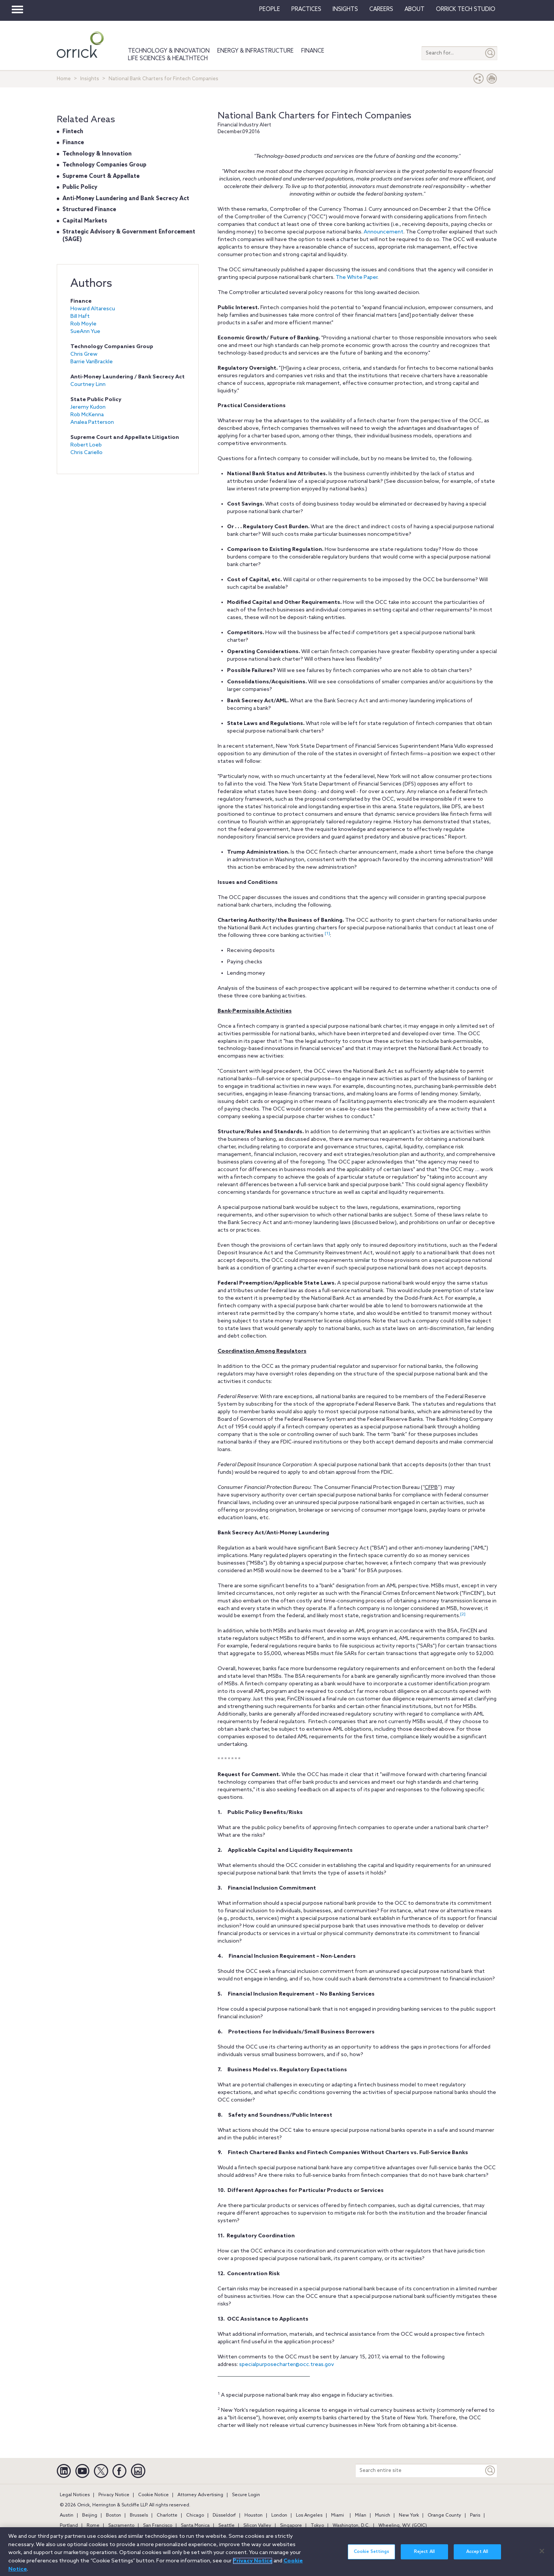  I want to click on [Close], so click(542, 2554).